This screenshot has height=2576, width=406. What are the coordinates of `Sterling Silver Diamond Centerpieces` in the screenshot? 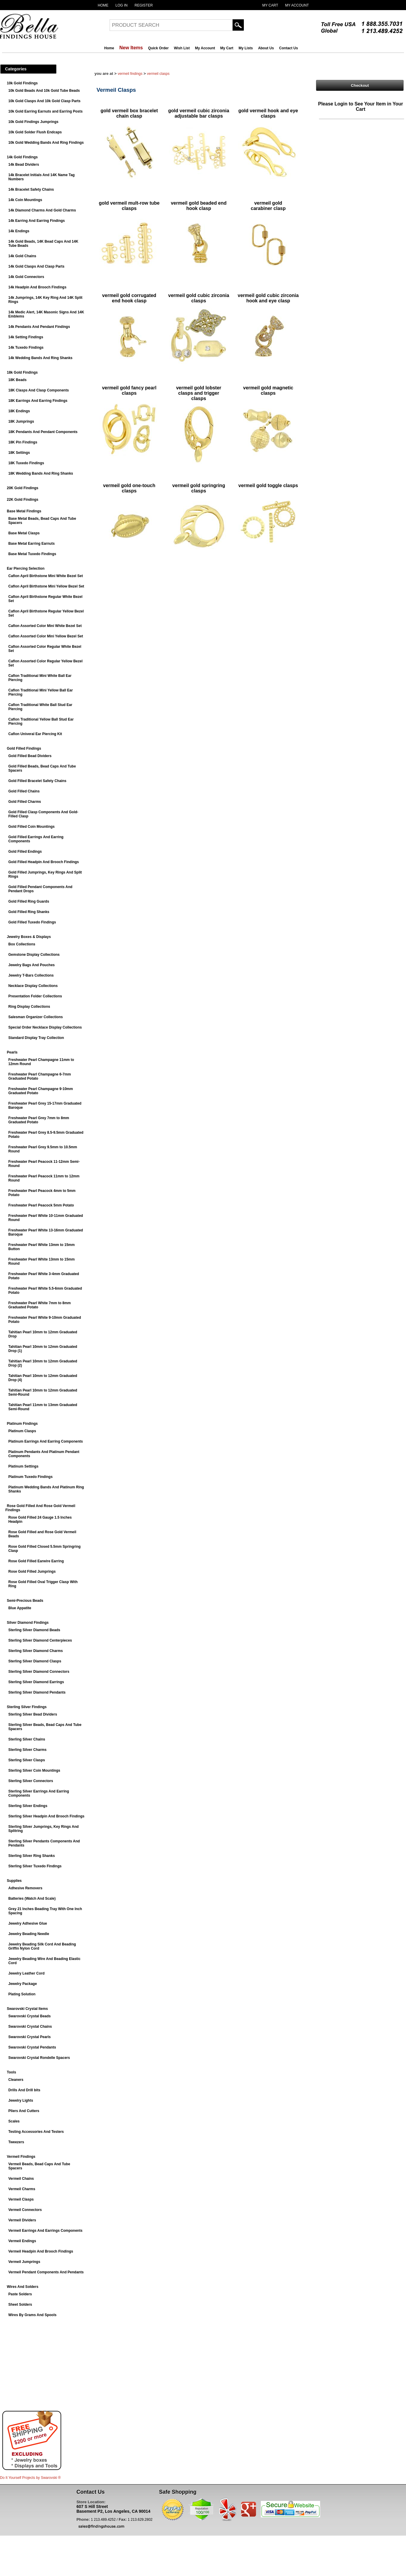 It's located at (40, 1640).